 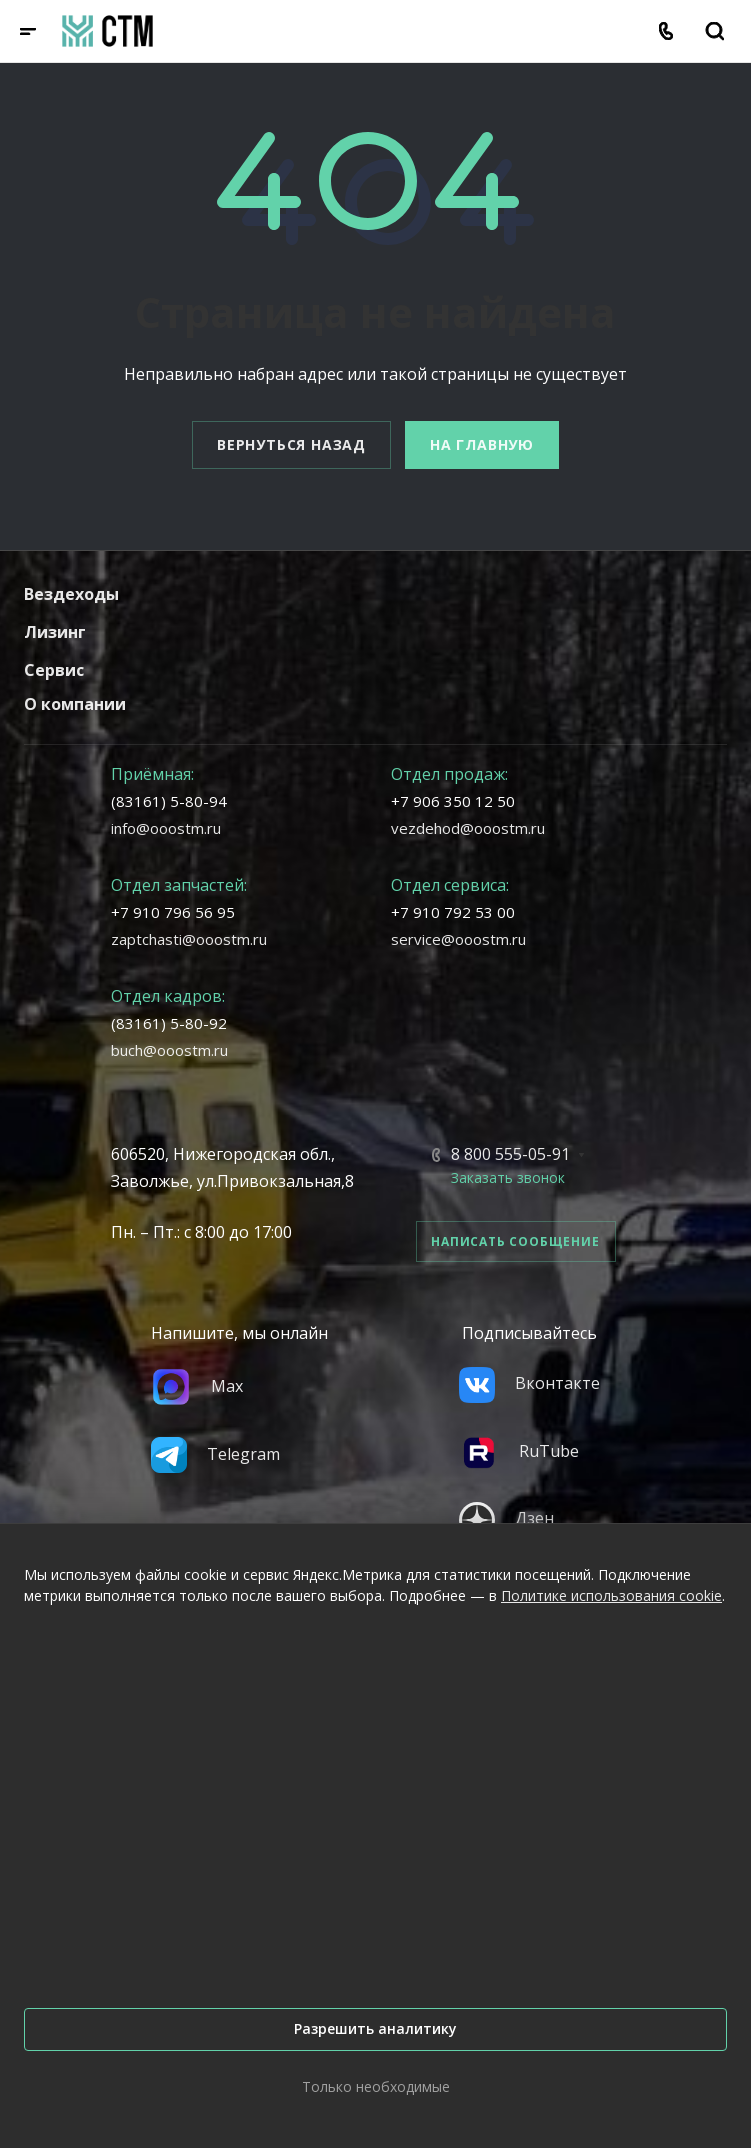 What do you see at coordinates (75, 704) in the screenshot?
I see `О компании` at bounding box center [75, 704].